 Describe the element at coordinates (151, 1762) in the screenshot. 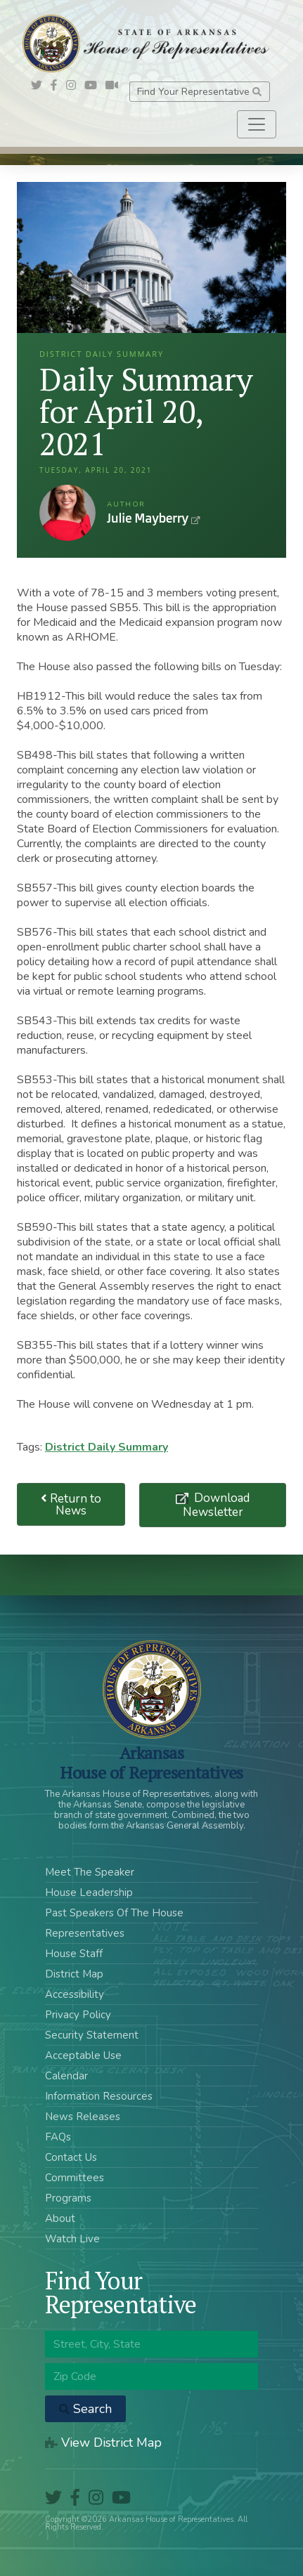

I see `ArkansasHouse of Representatives` at that location.